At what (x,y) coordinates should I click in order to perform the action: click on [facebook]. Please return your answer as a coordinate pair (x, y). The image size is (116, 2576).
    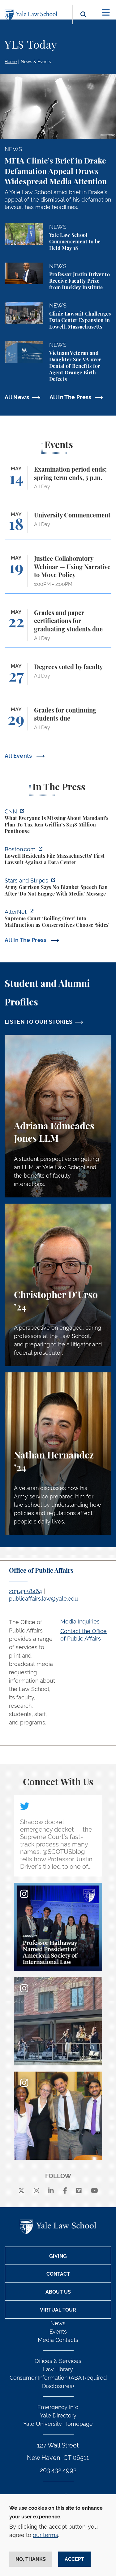
    Looking at the image, I should click on (65, 2190).